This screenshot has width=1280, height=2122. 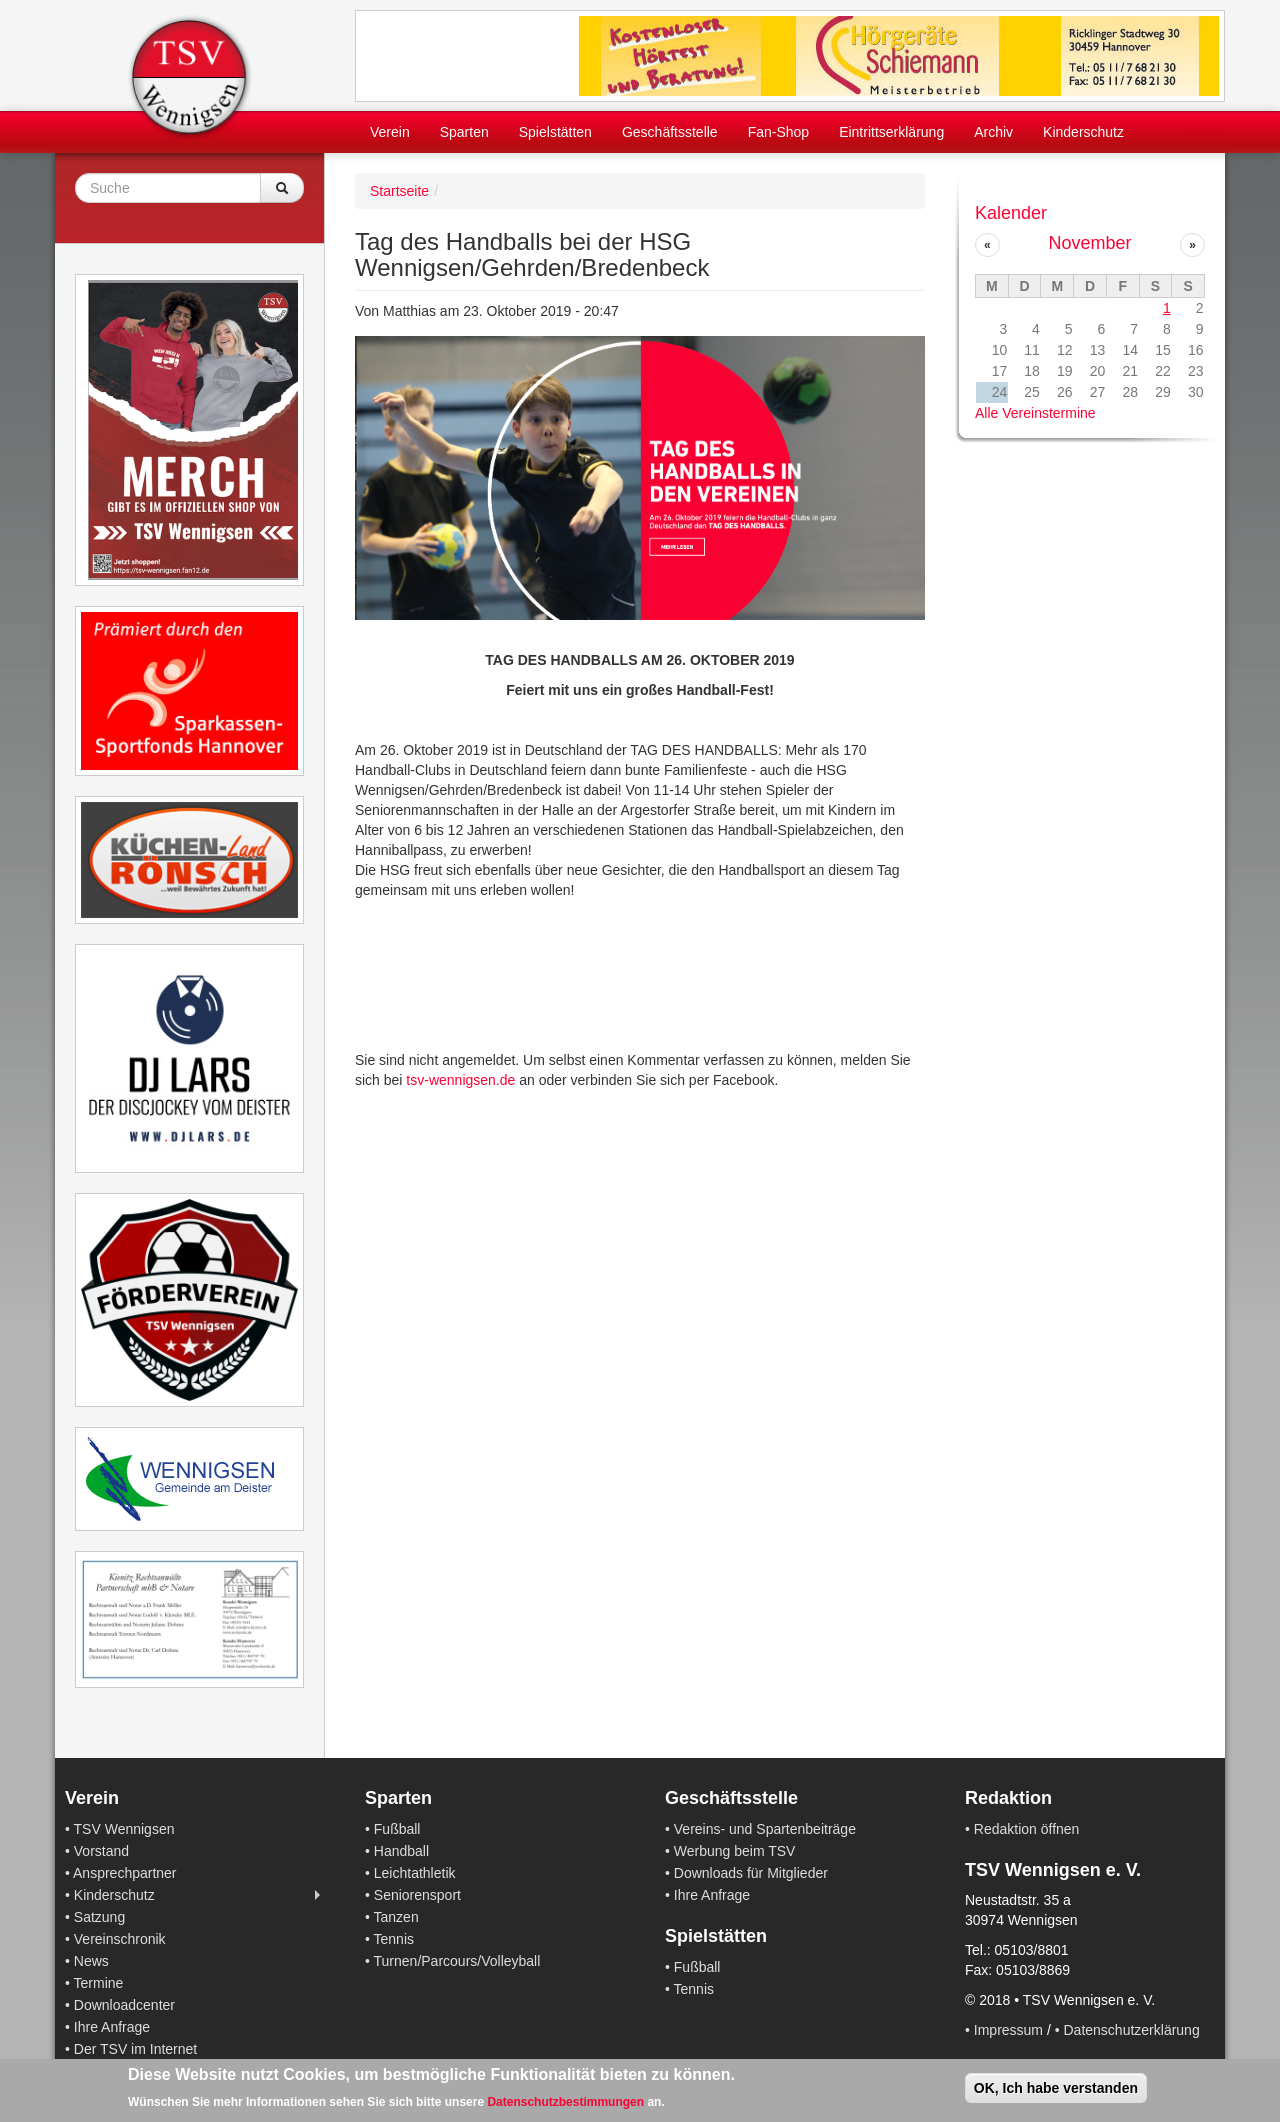 What do you see at coordinates (125, 1873) in the screenshot?
I see `Ansprechpartner` at bounding box center [125, 1873].